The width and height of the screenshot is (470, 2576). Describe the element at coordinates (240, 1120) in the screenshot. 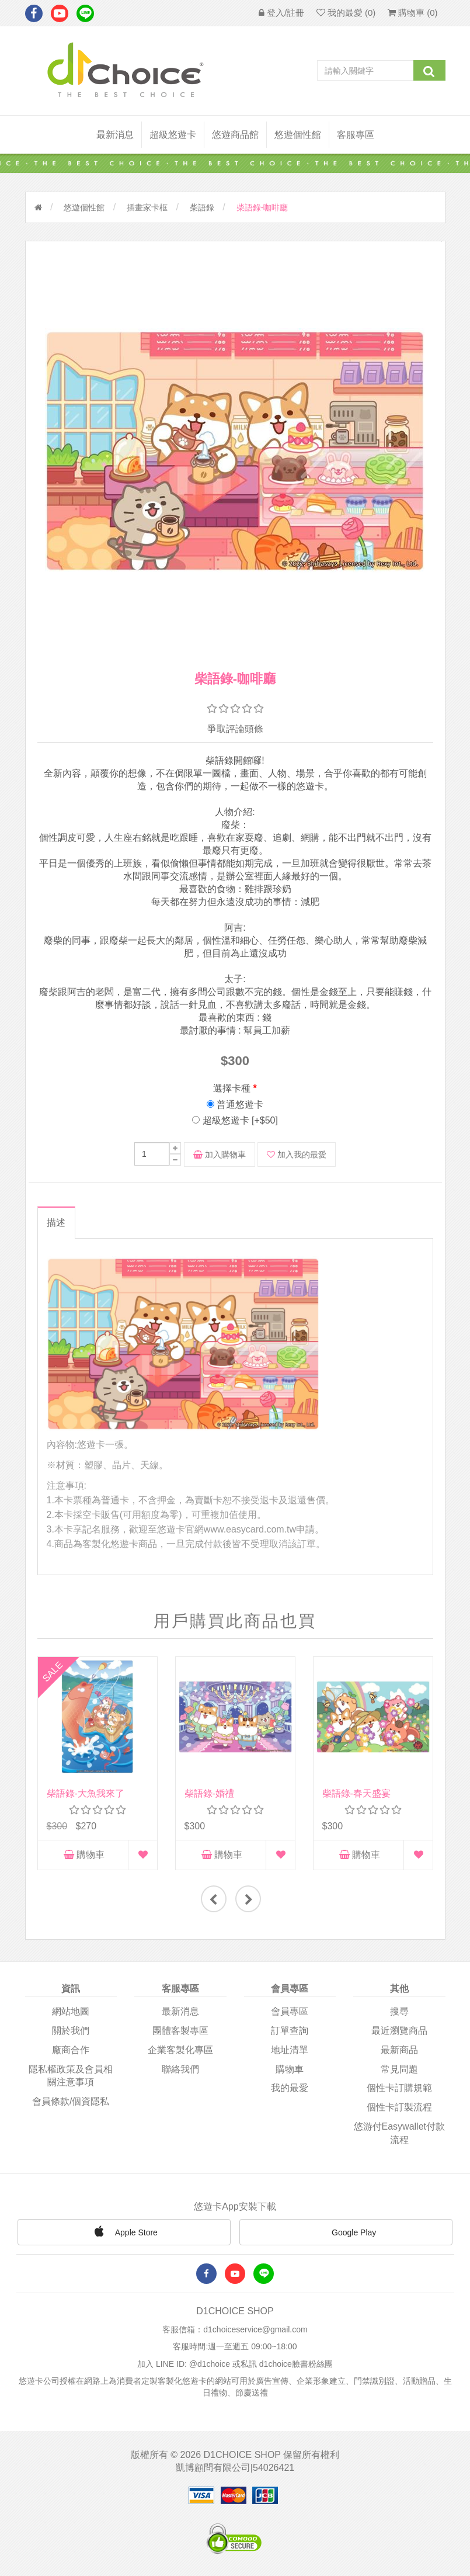

I see `超級悠遊卡 [+$50]` at that location.